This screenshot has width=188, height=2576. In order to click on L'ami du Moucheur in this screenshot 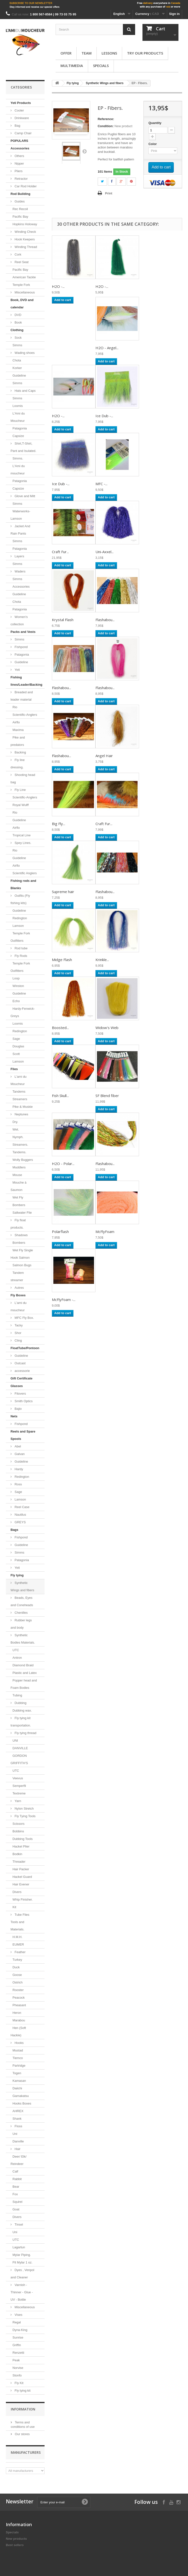, I will do `click(18, 1080)`.